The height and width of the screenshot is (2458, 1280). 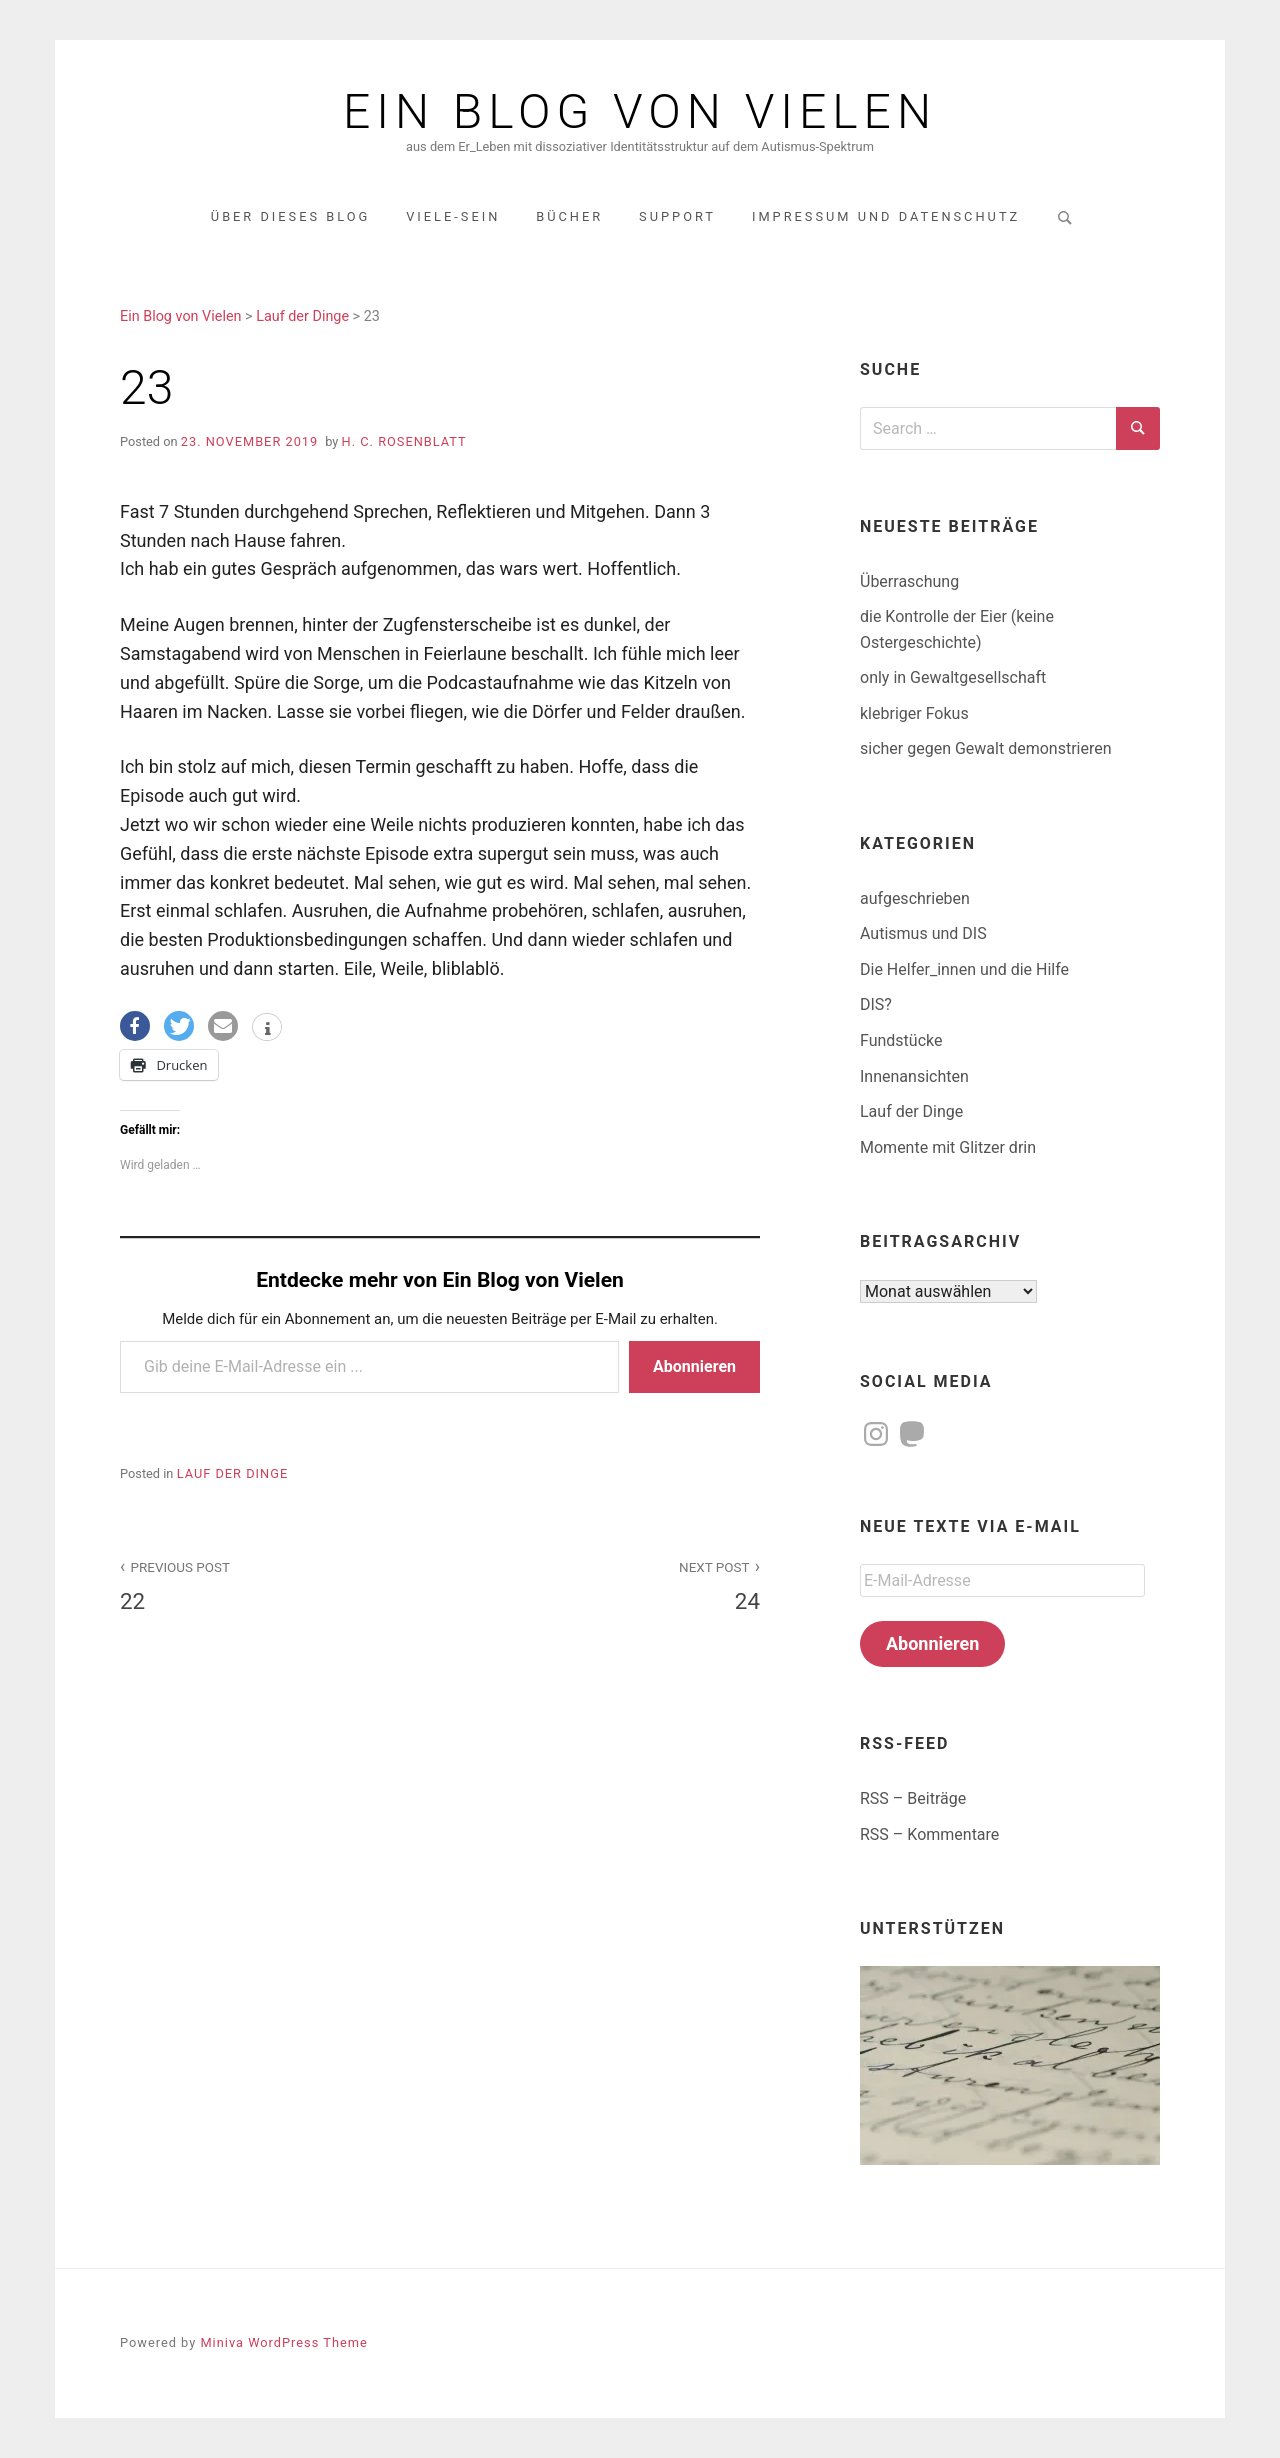 I want to click on Abonnieren, so click(x=694, y=1366).